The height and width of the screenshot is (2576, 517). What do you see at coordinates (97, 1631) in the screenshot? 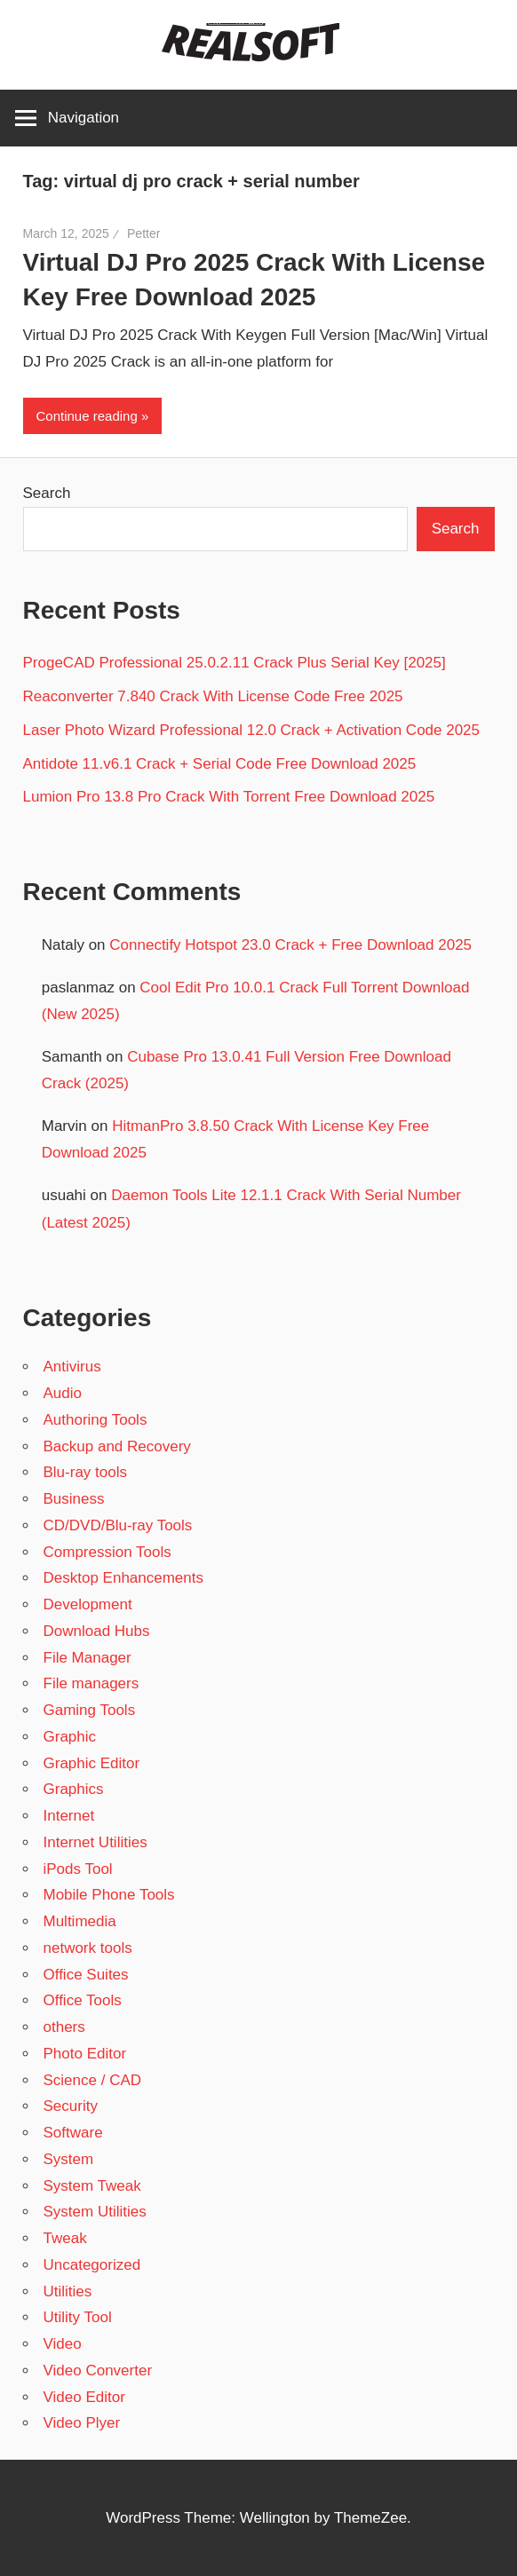
I see `Download Hubs` at bounding box center [97, 1631].